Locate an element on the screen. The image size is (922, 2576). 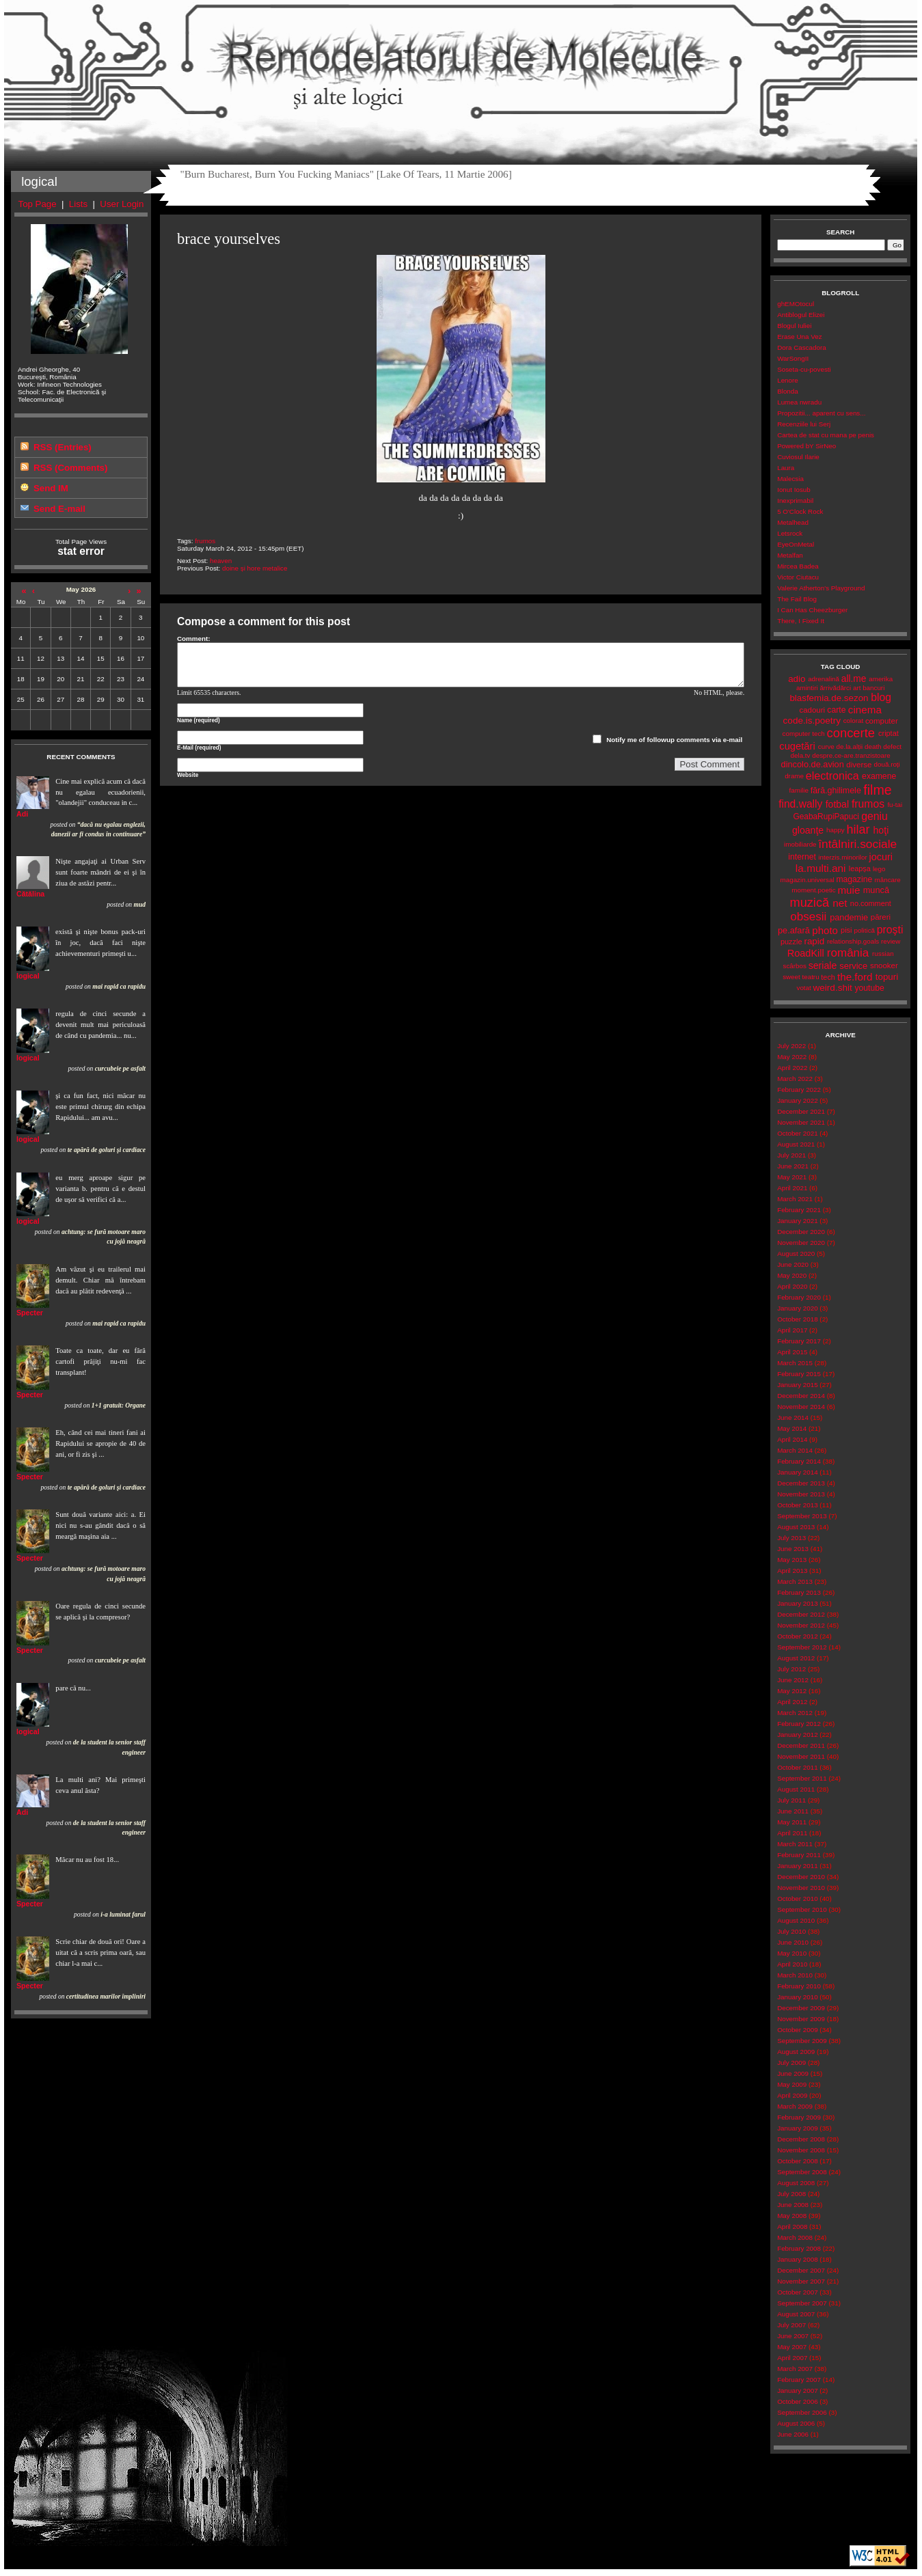
leapșa is located at coordinates (860, 868).